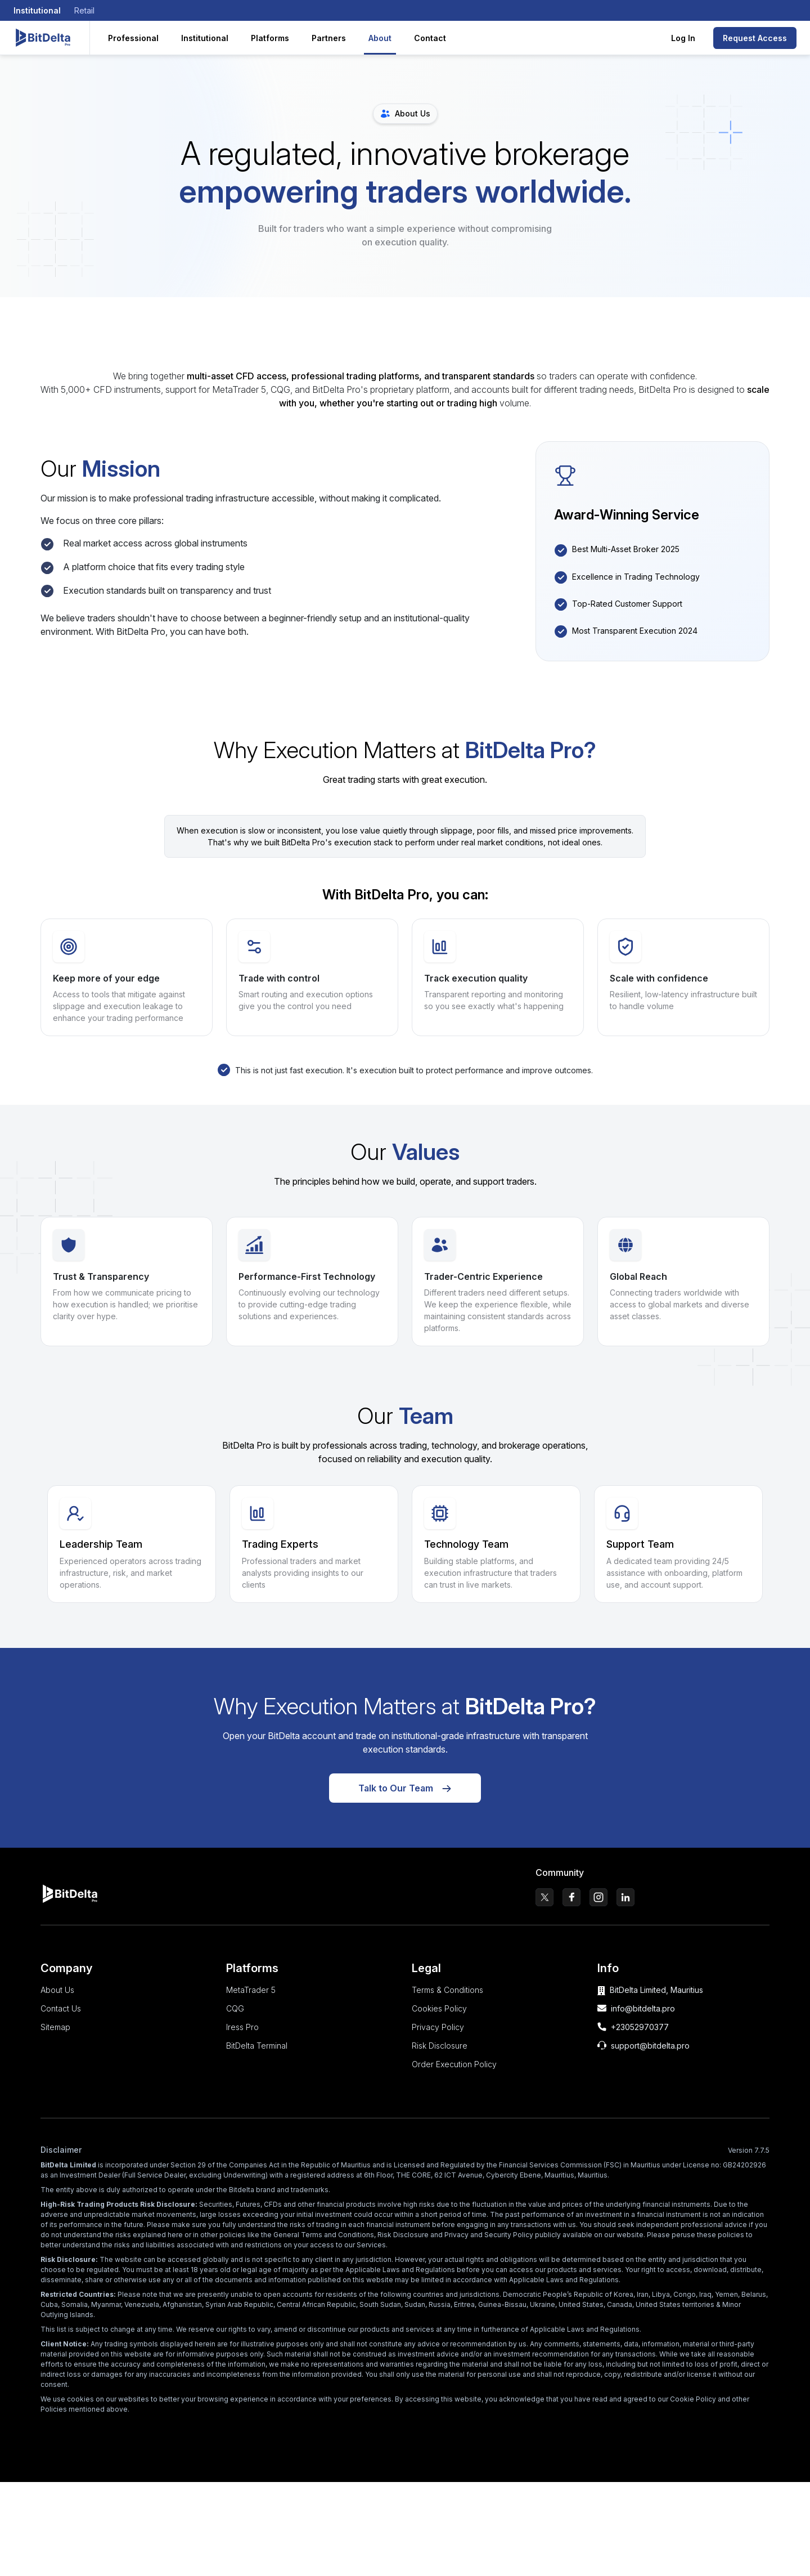 The height and width of the screenshot is (2576, 810). I want to click on Risk Disclosure, so click(439, 2055).